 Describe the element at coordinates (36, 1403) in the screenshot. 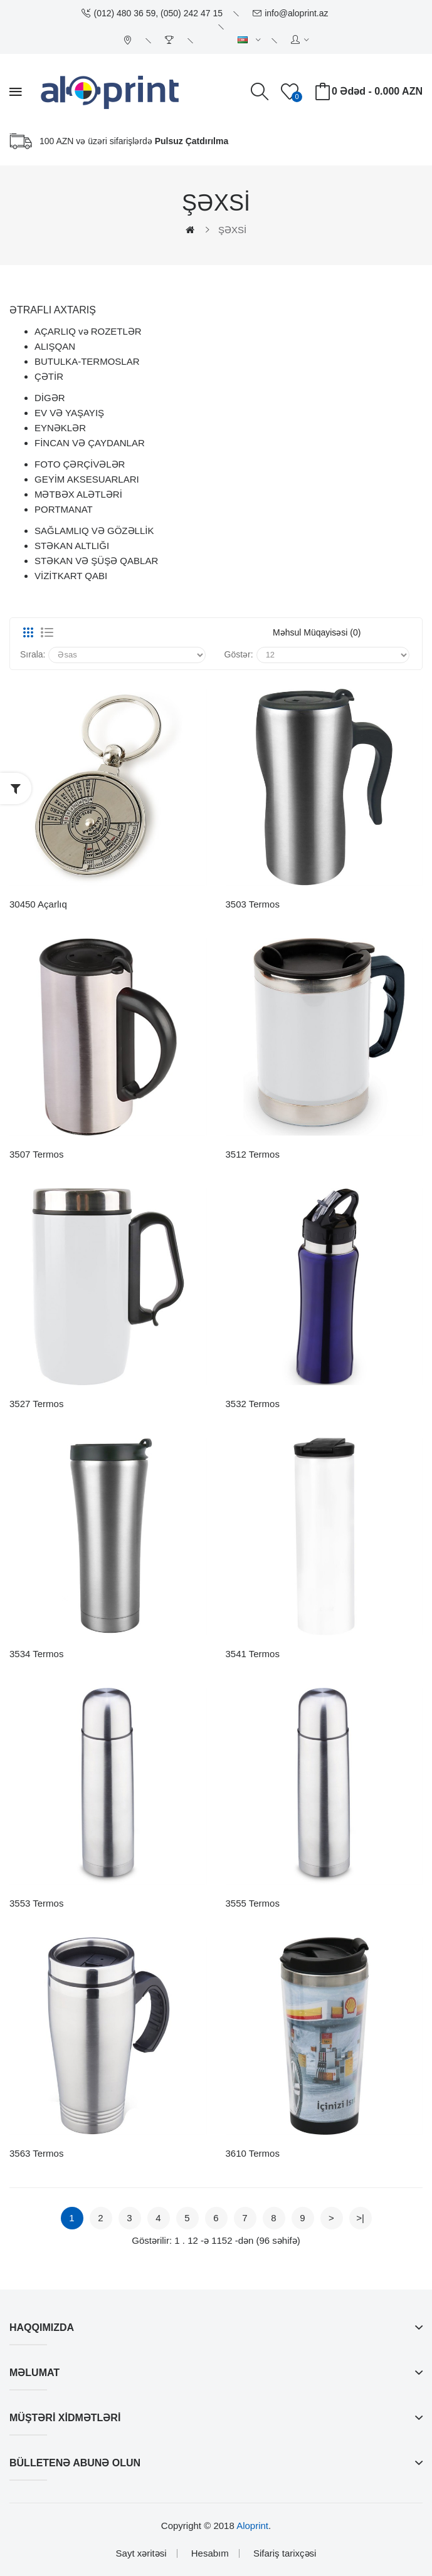

I see `3527 Termos` at that location.